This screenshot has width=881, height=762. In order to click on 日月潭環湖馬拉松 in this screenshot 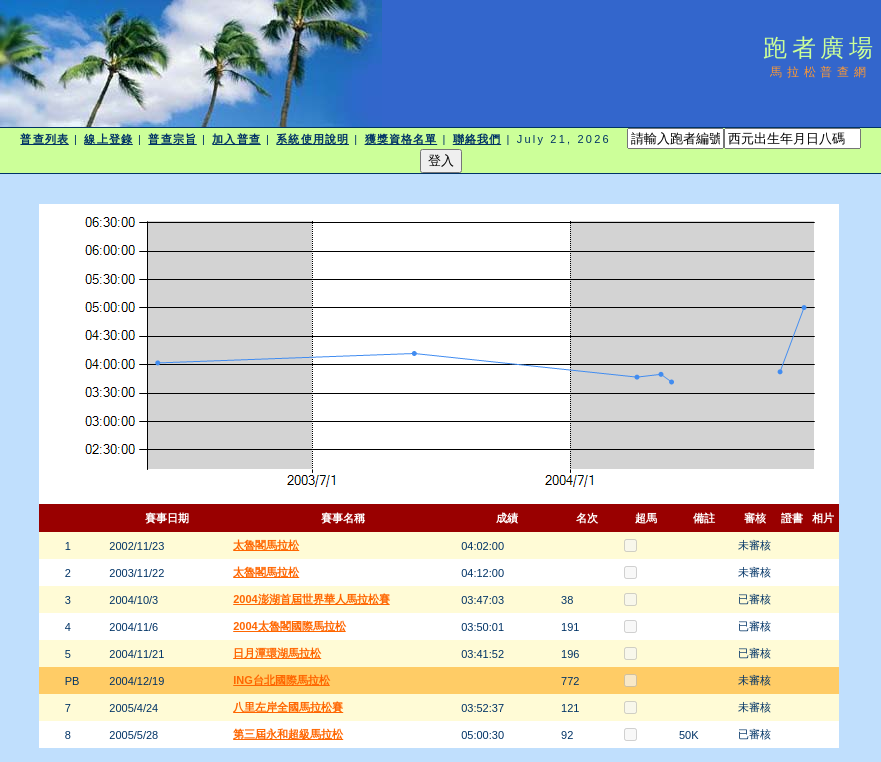, I will do `click(277, 653)`.